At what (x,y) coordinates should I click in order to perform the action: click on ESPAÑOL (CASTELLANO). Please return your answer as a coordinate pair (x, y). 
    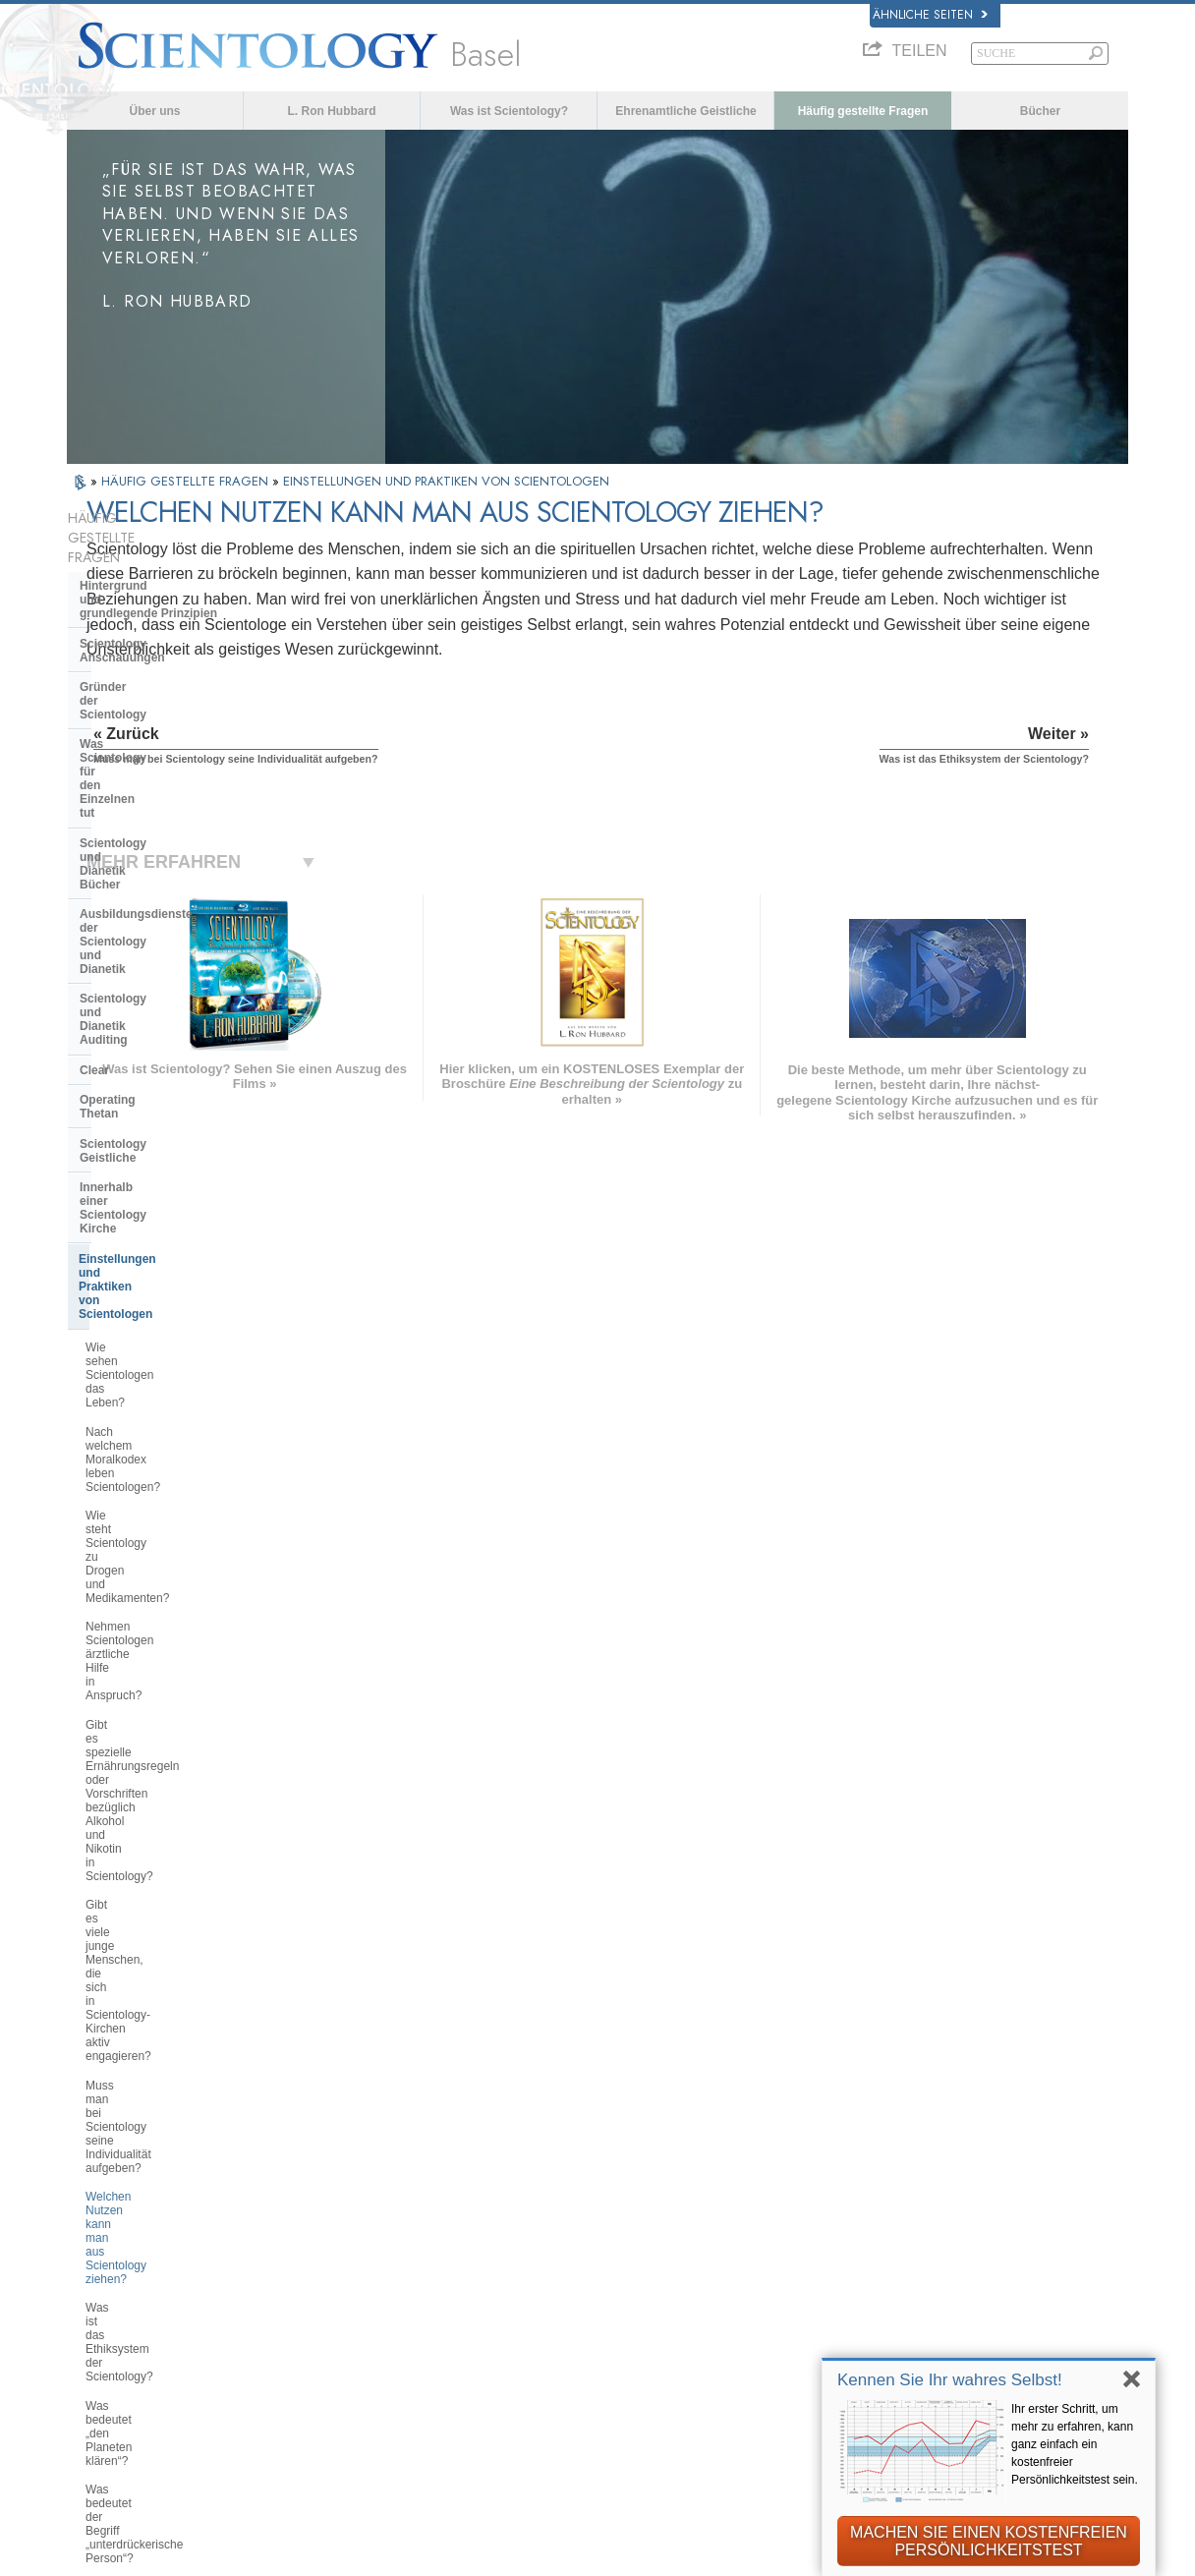
    Looking at the image, I should click on (376, 2270).